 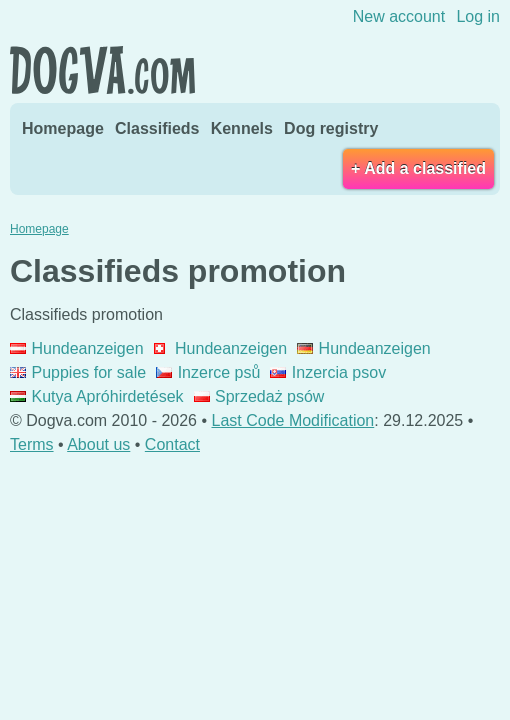 I want to click on Inzerce psů, so click(x=208, y=372).